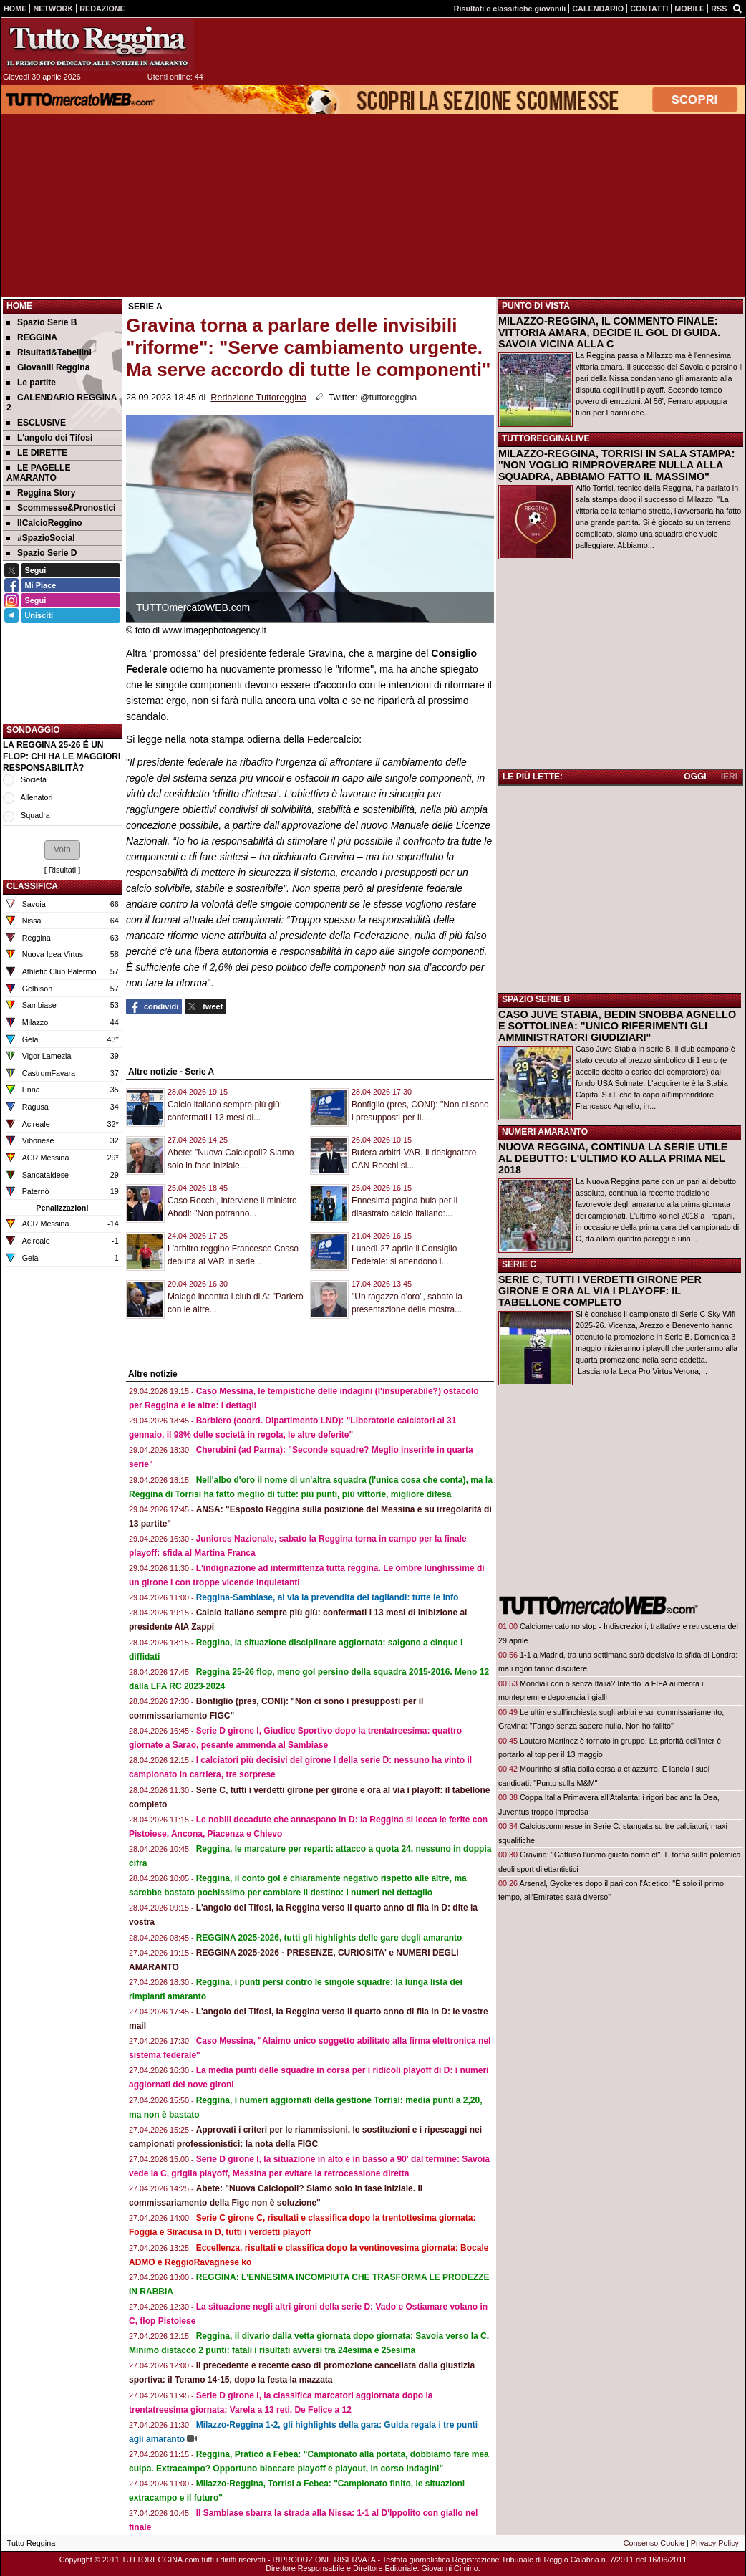 The width and height of the screenshot is (746, 2576). I want to click on Home, so click(19, 306).